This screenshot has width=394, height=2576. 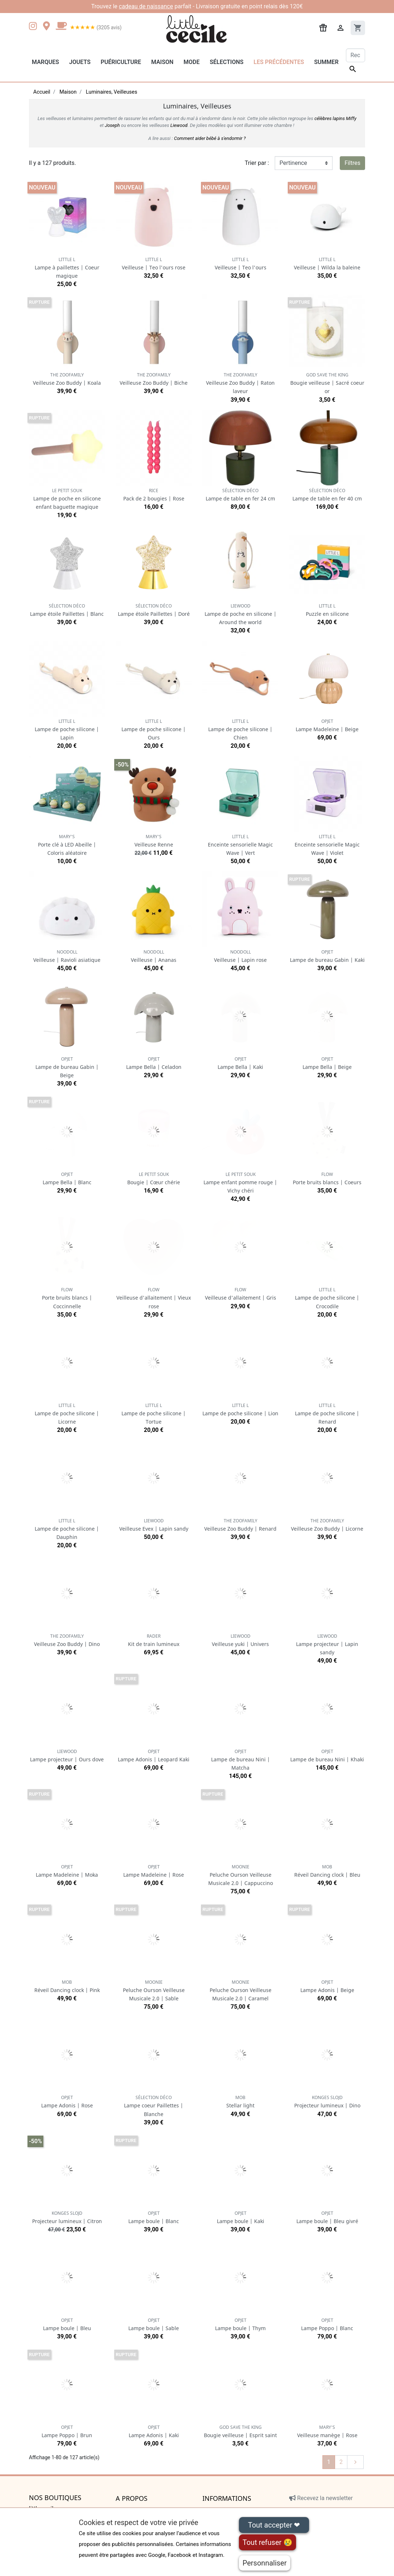 What do you see at coordinates (327, 1413) in the screenshot?
I see `Lampe de poche silicone | Renard` at bounding box center [327, 1413].